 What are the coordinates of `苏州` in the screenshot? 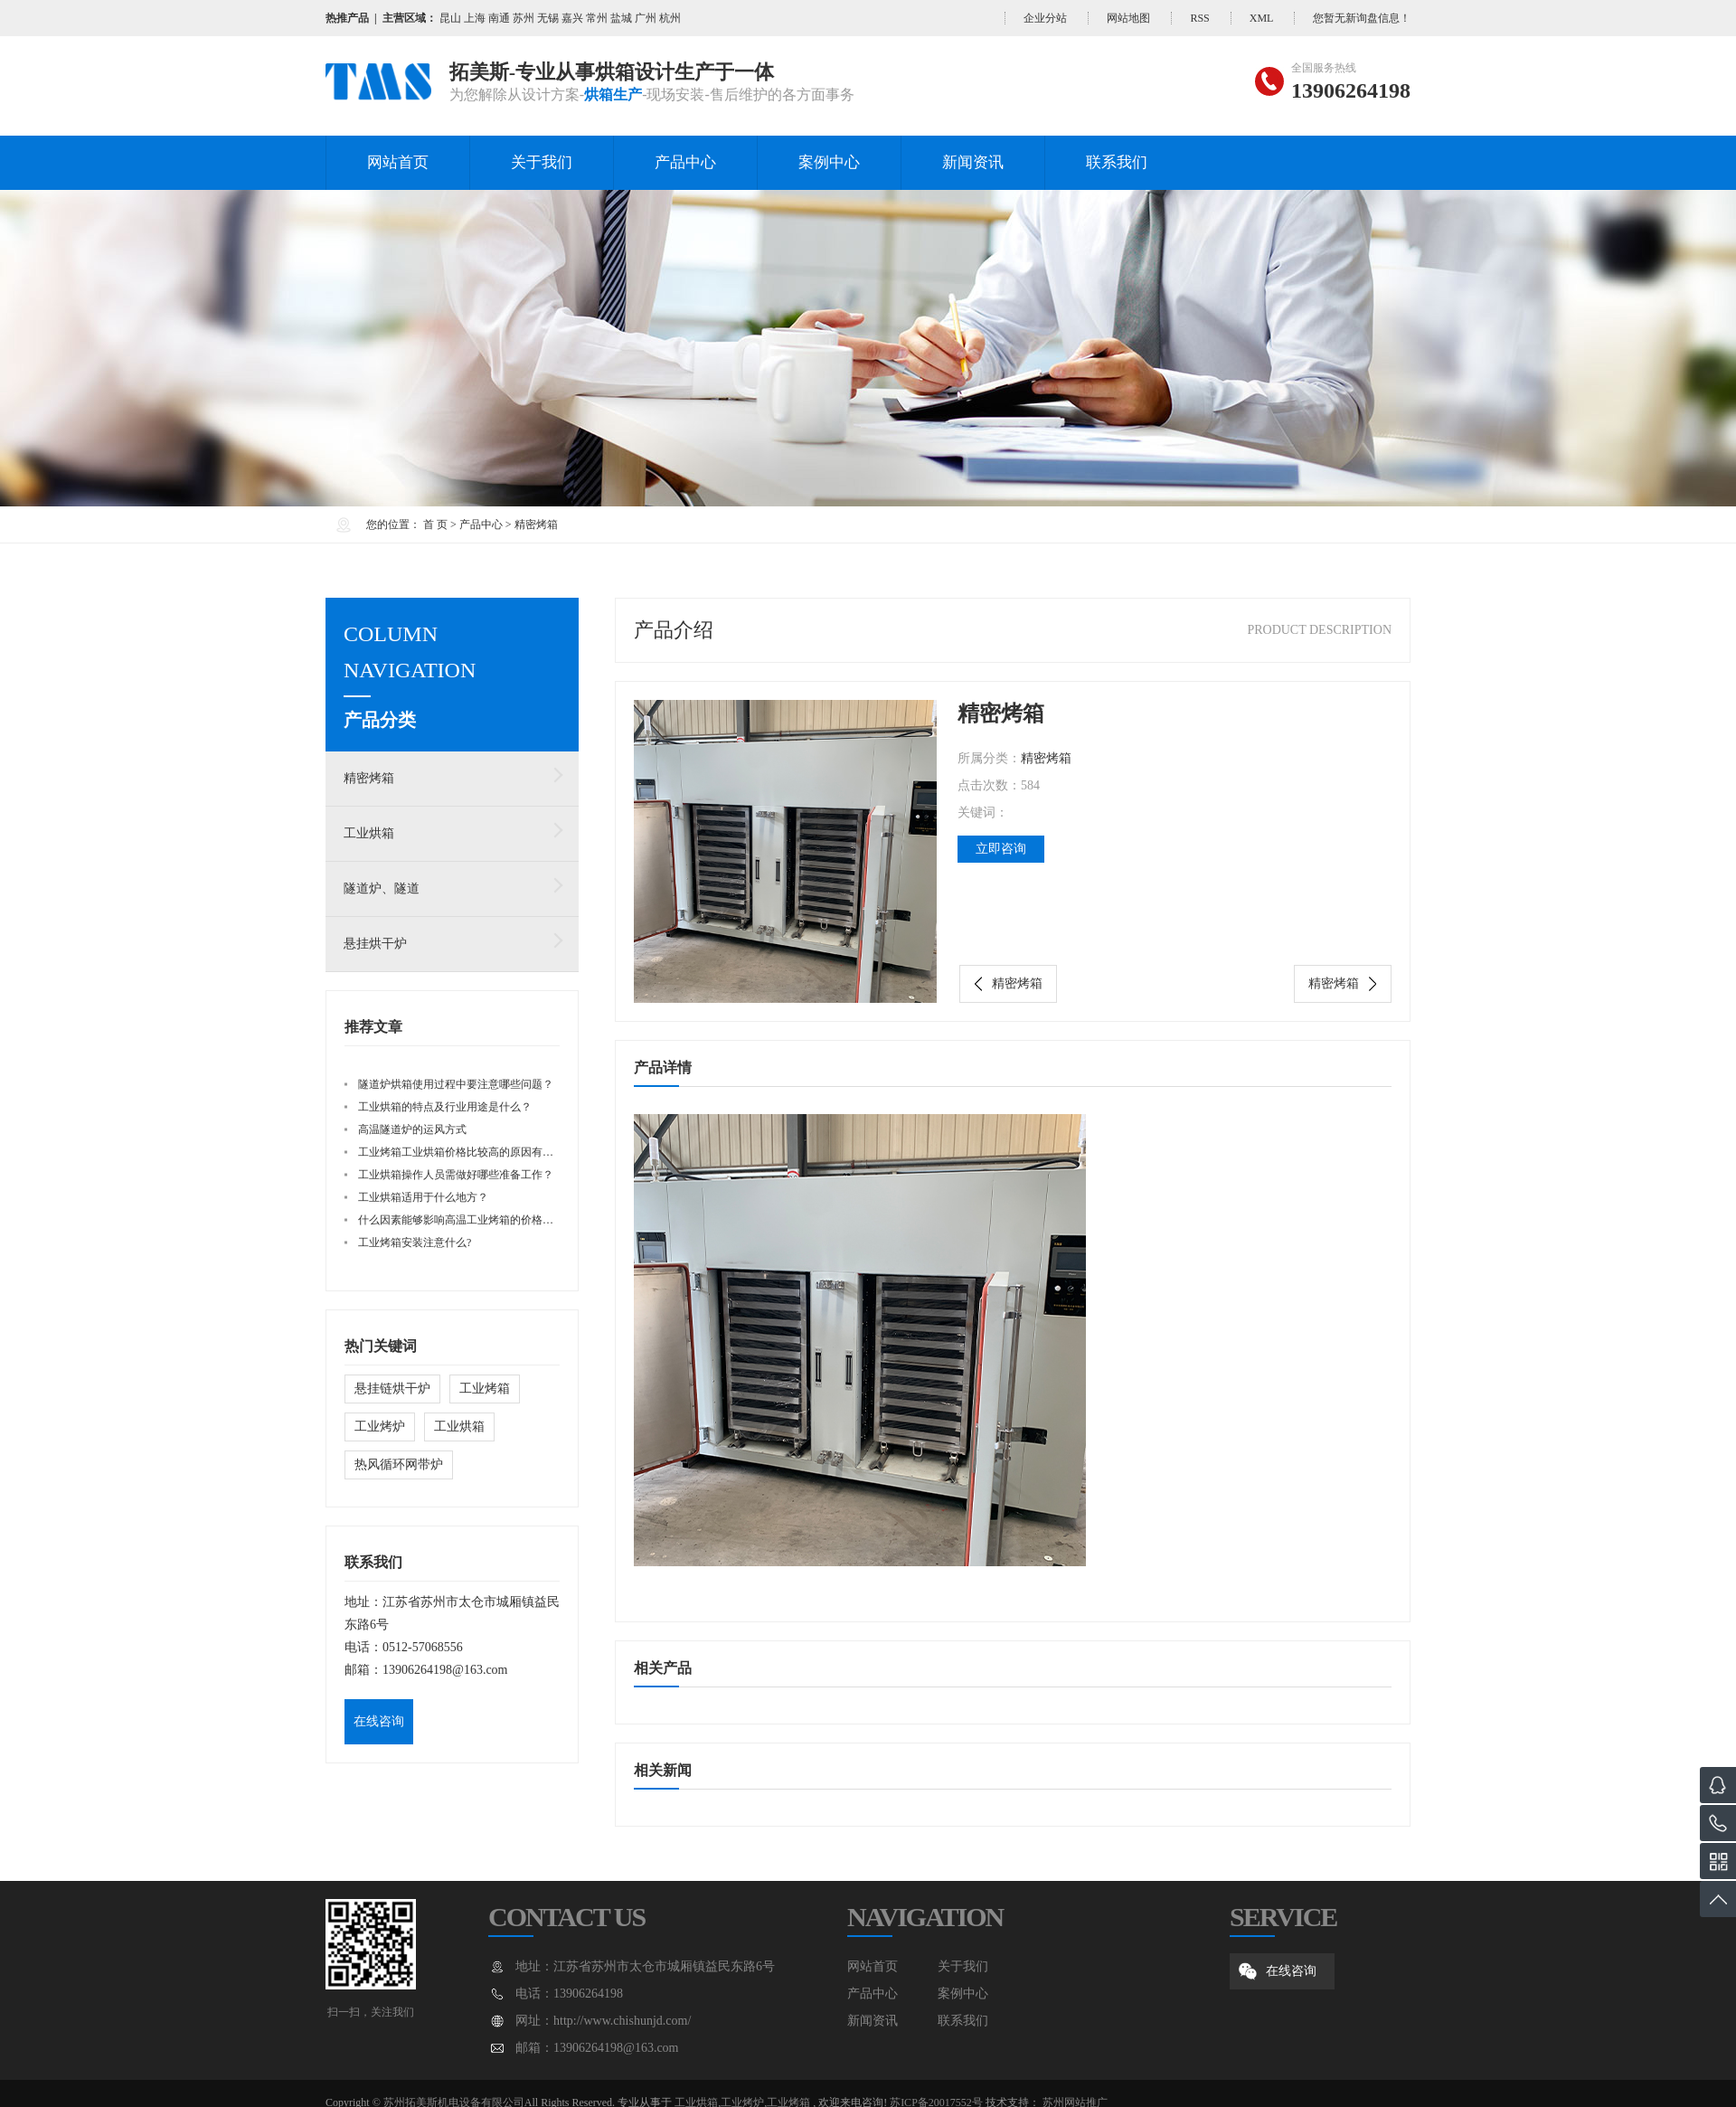 It's located at (523, 18).